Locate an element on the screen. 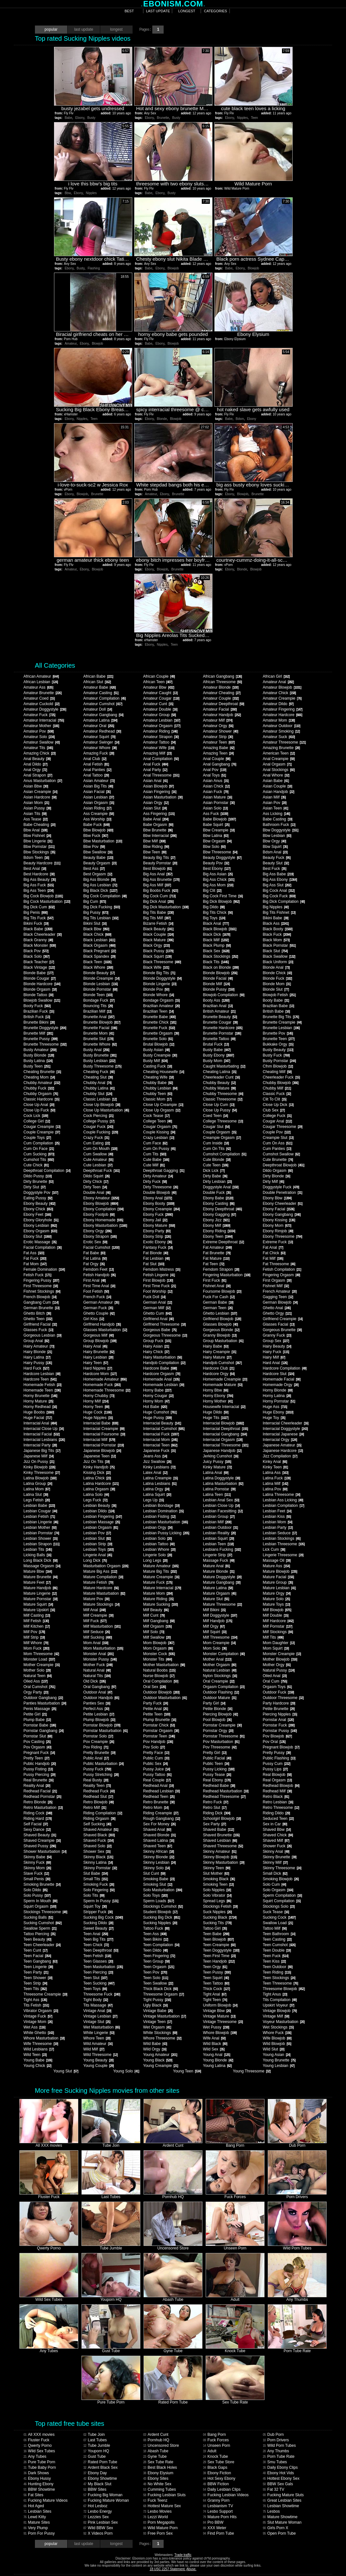 Image resolution: width=346 pixels, height=2576 pixels. Bbw Squirt is located at coordinates (275, 846).